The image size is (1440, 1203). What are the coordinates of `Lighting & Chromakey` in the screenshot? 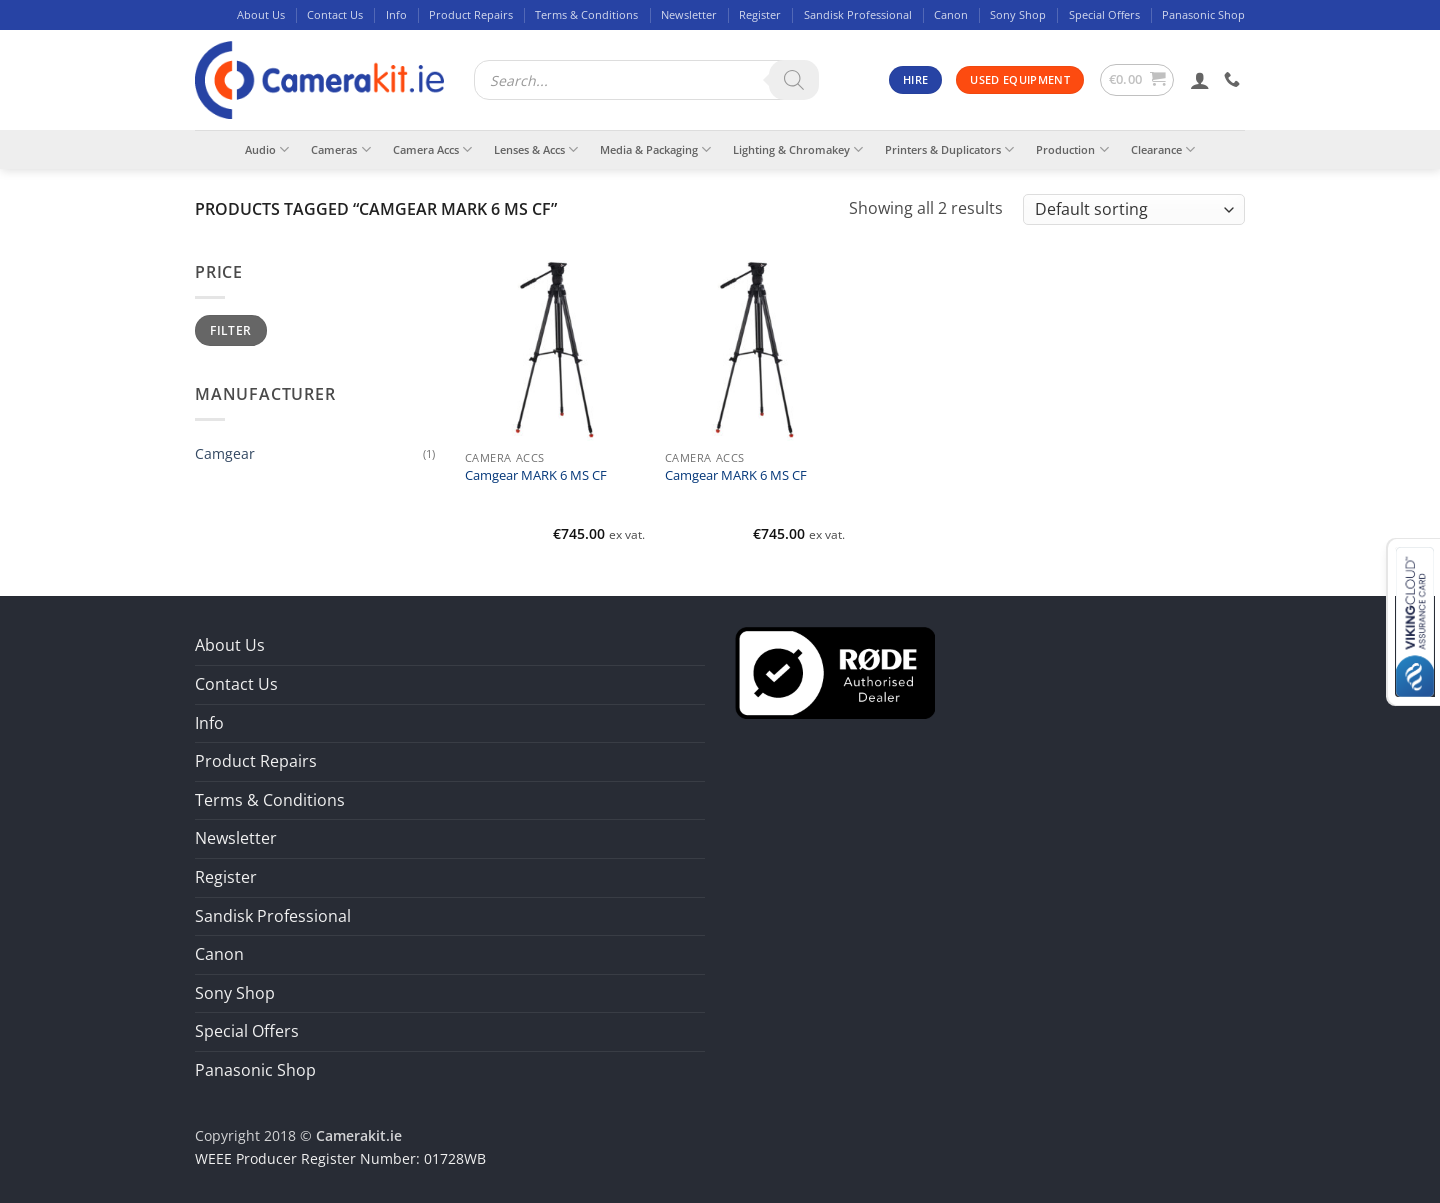 It's located at (798, 149).